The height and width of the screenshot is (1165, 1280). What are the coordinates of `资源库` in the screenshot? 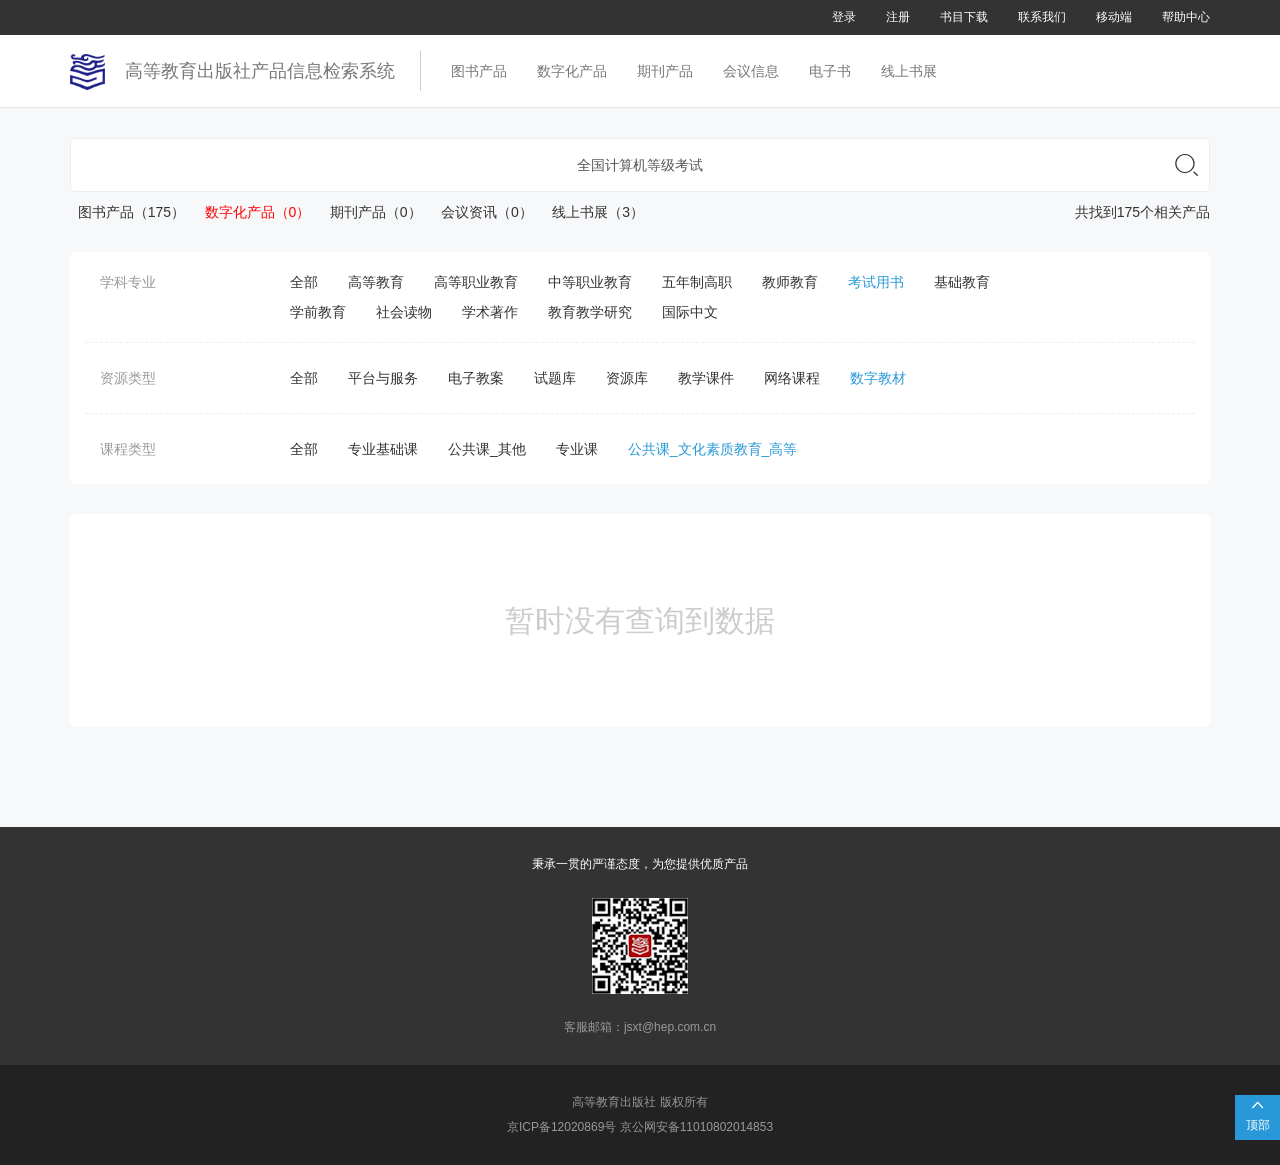 It's located at (627, 378).